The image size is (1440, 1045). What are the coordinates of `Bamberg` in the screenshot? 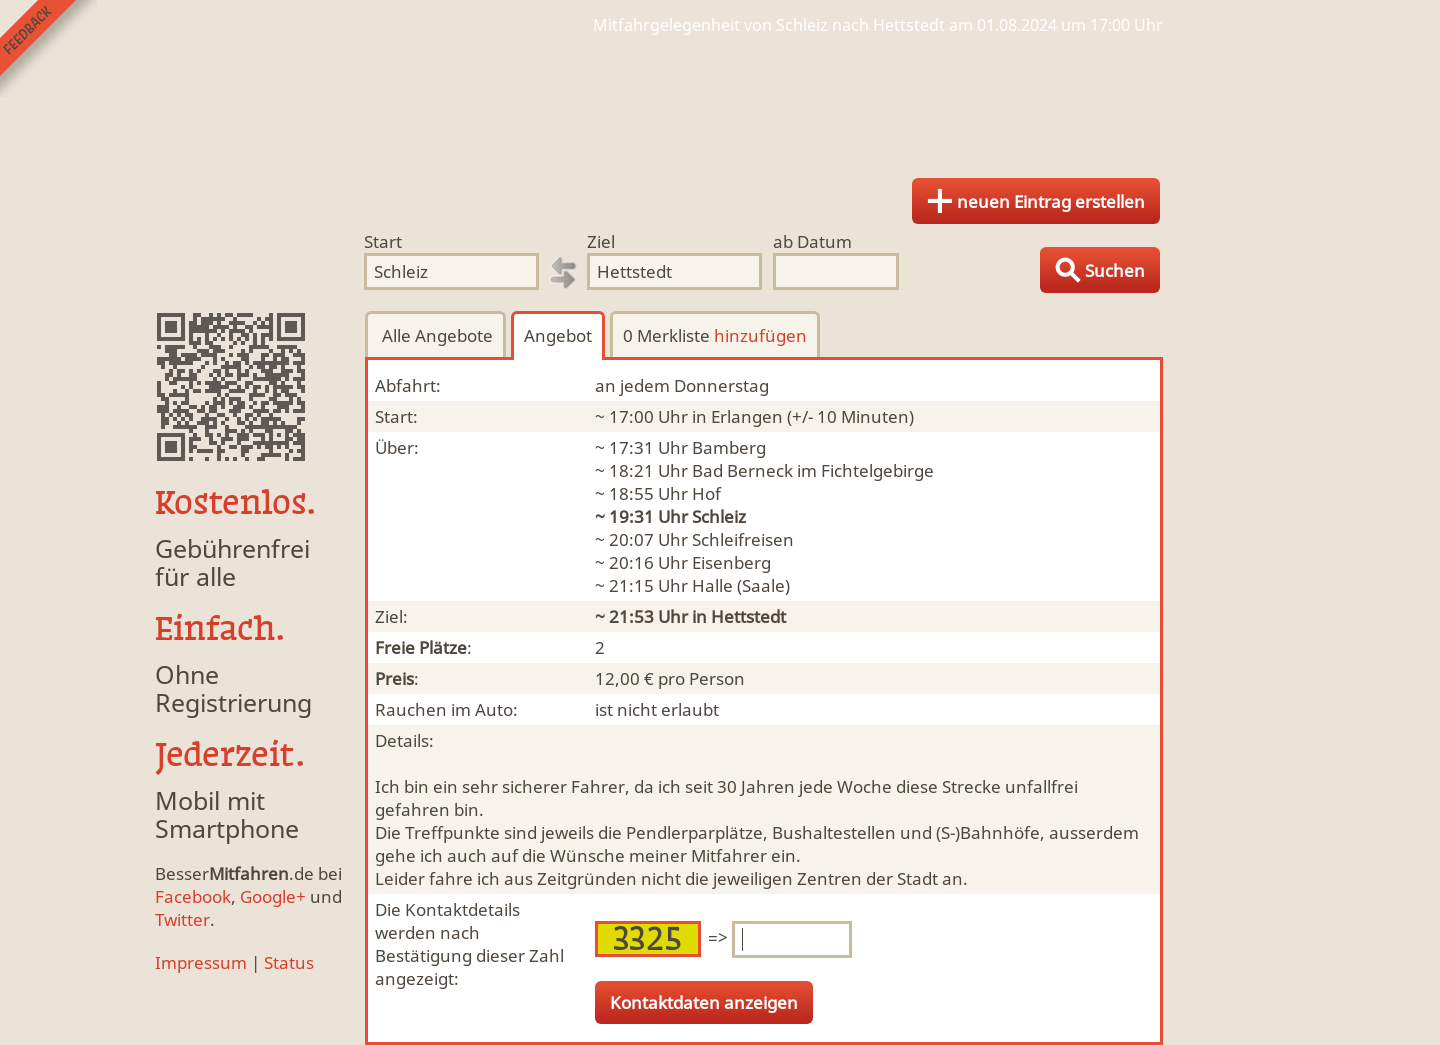 It's located at (729, 447).